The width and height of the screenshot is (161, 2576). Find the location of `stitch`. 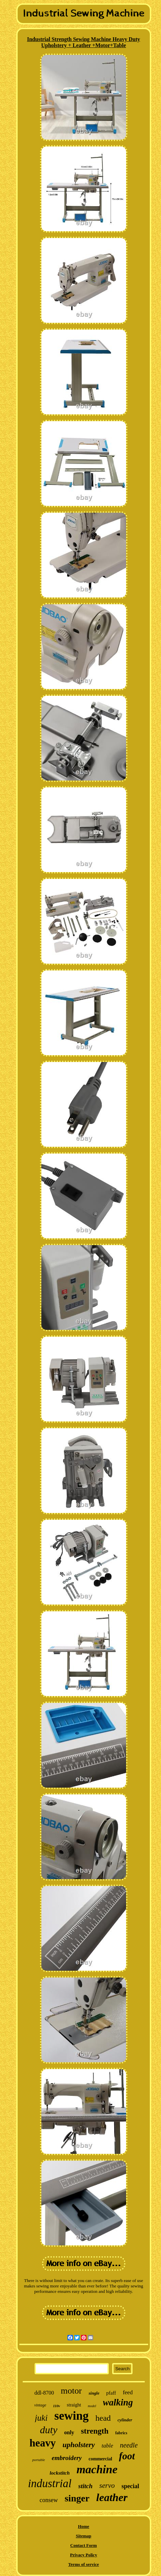

stitch is located at coordinates (85, 2486).